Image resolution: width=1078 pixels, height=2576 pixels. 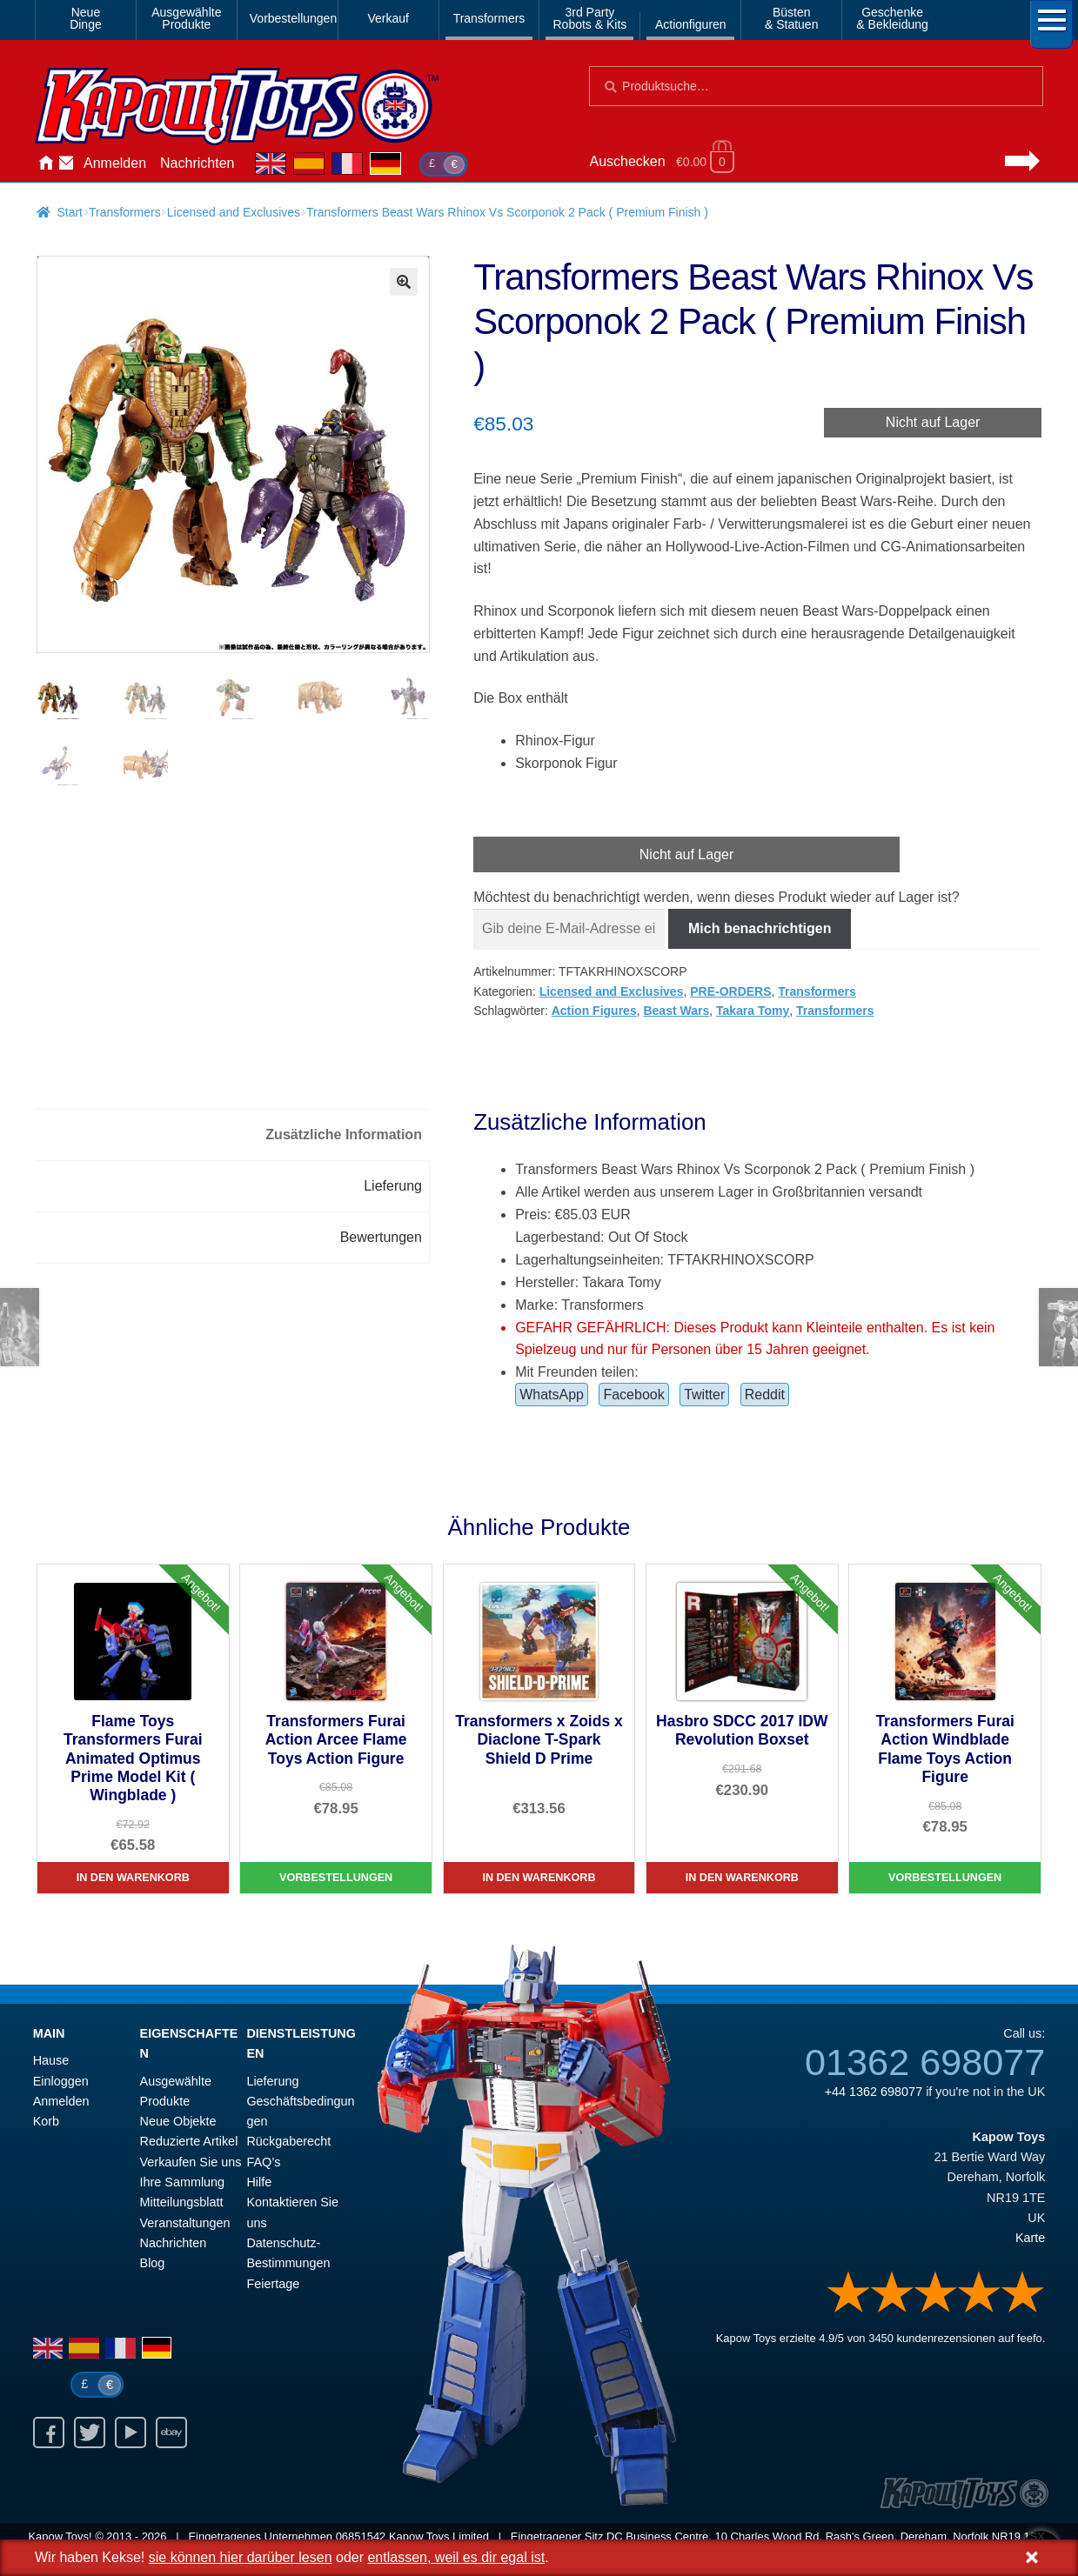 What do you see at coordinates (343, 1134) in the screenshot?
I see `Zusätzliche Information [tab]` at bounding box center [343, 1134].